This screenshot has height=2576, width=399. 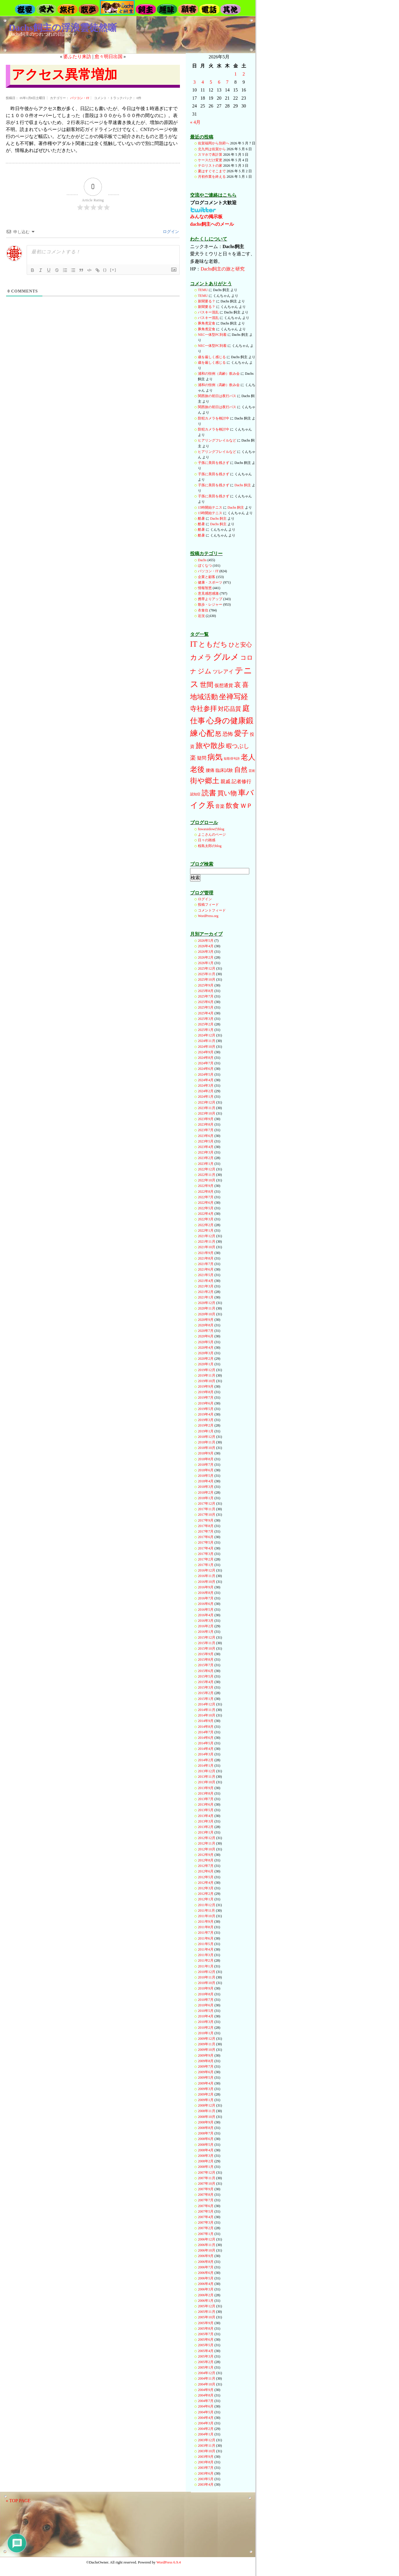 I want to click on 2007年12月, so click(x=206, y=2172).